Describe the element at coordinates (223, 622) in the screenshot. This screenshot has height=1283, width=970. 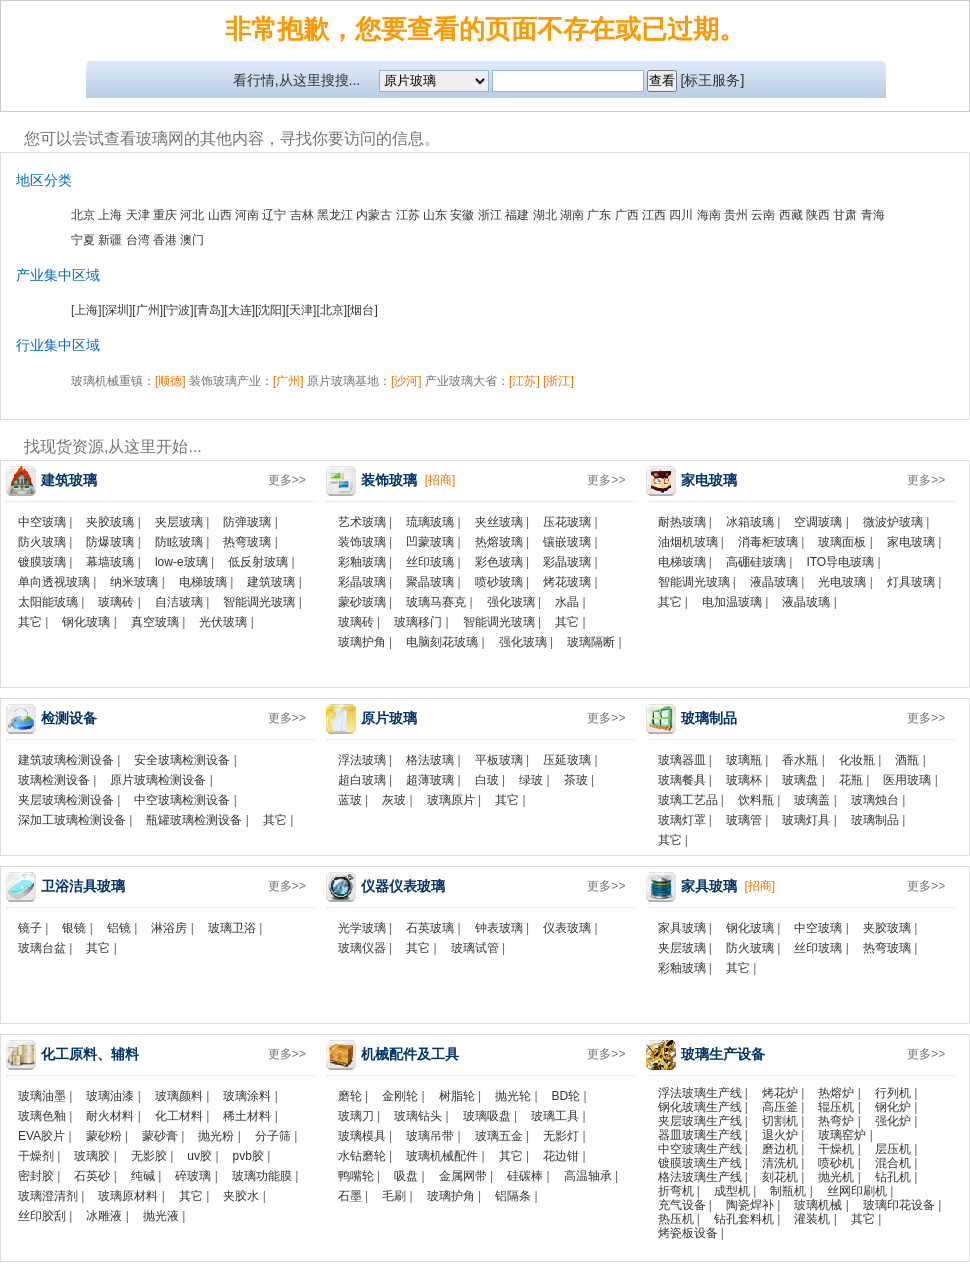
I see `光伏玻璃` at that location.